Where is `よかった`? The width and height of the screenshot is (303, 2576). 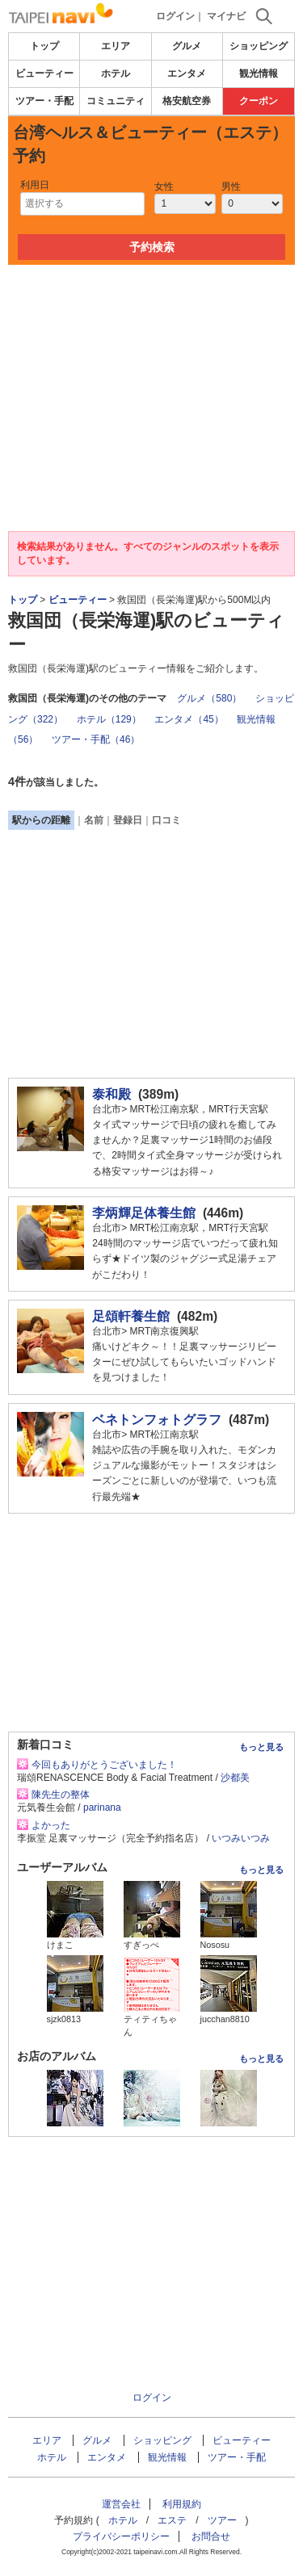 よかった is located at coordinates (51, 1825).